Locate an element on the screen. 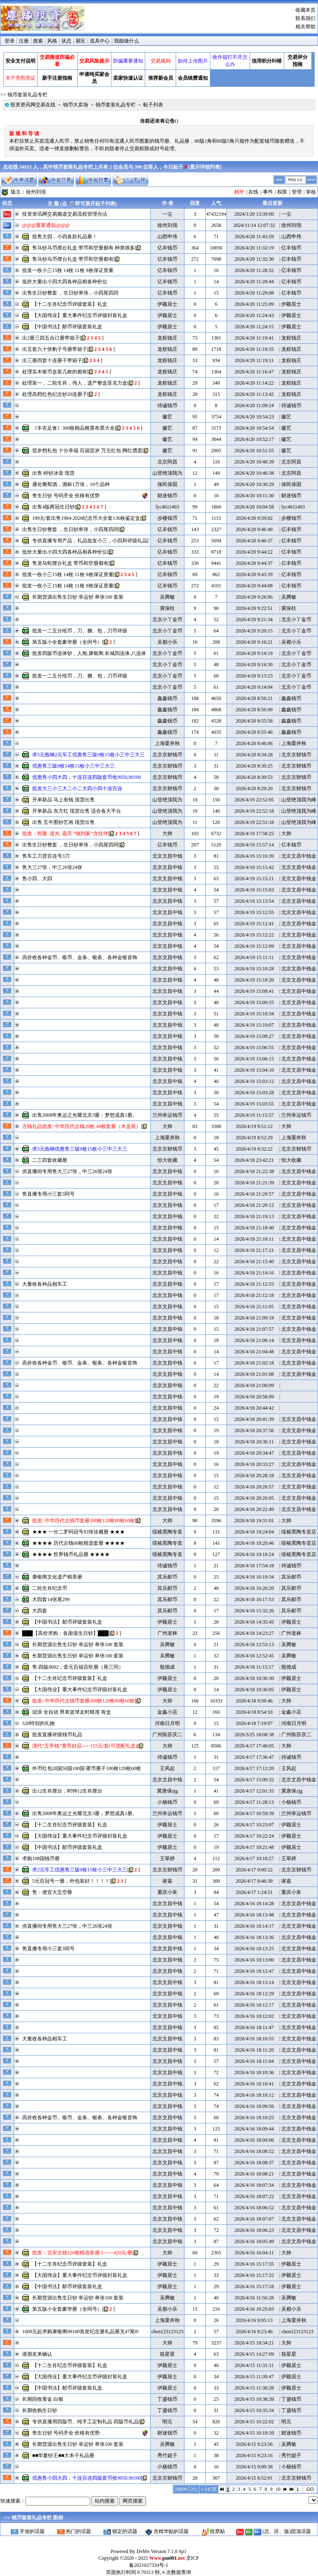 Image resolution: width=318 pixels, height=2576 pixels. 2026/4/19 15:06:15 is located at coordinates (254, 1059).